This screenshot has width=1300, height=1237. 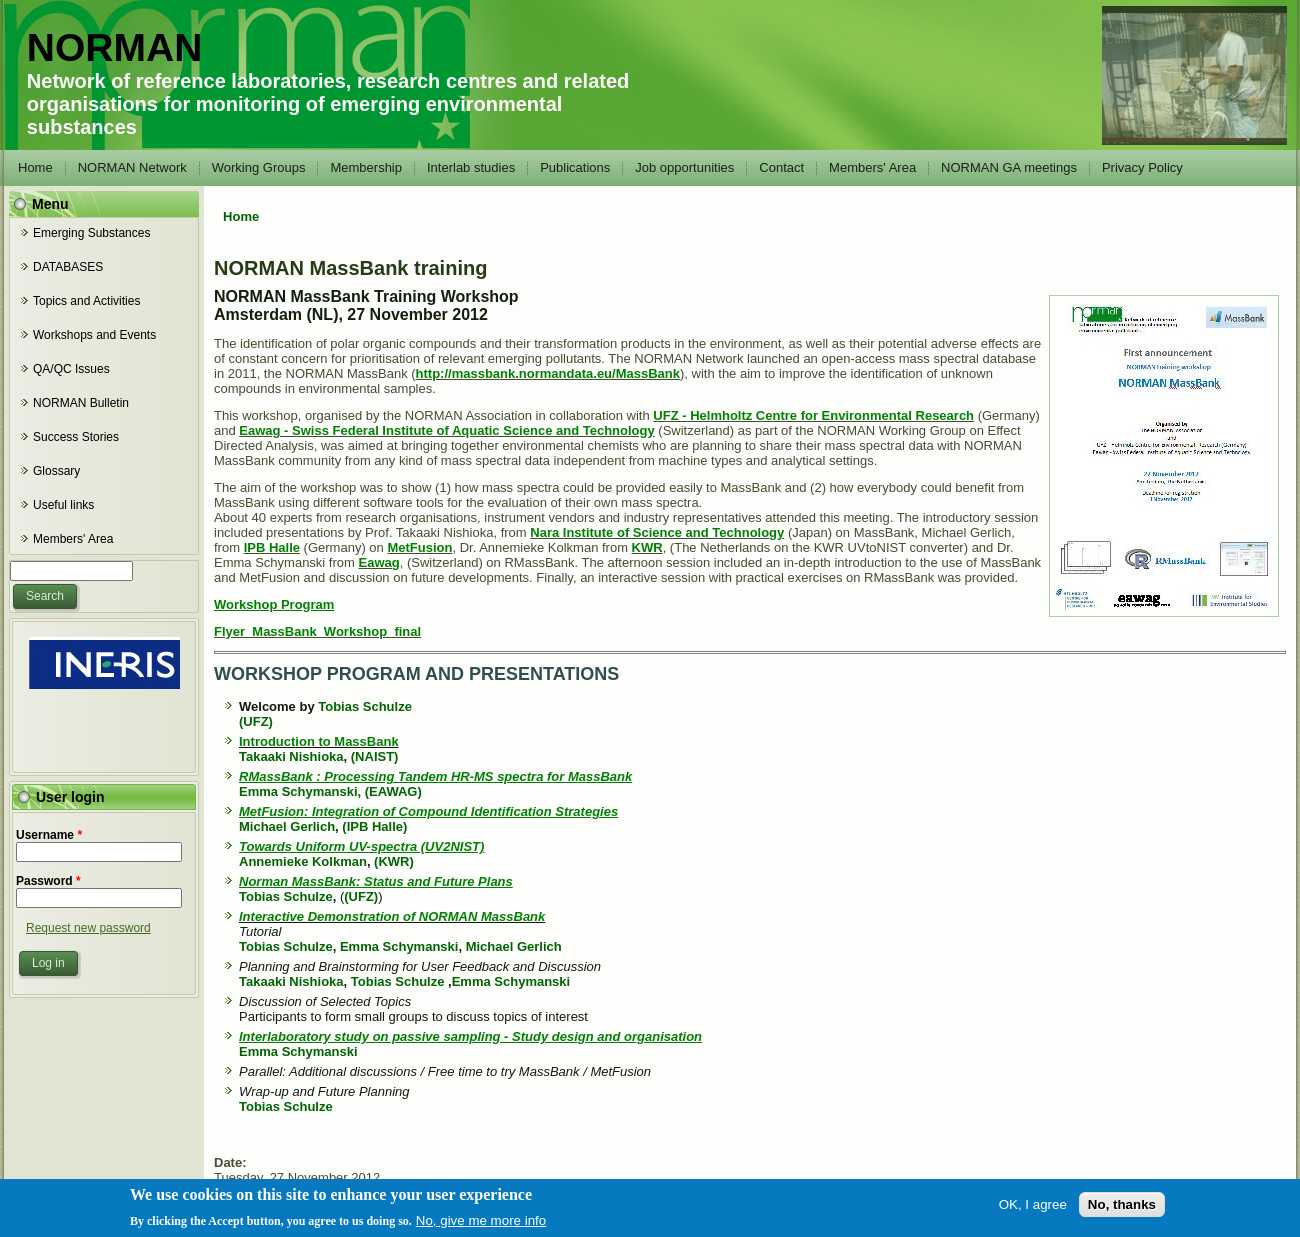 I want to click on QA/QC Issues, so click(x=71, y=369).